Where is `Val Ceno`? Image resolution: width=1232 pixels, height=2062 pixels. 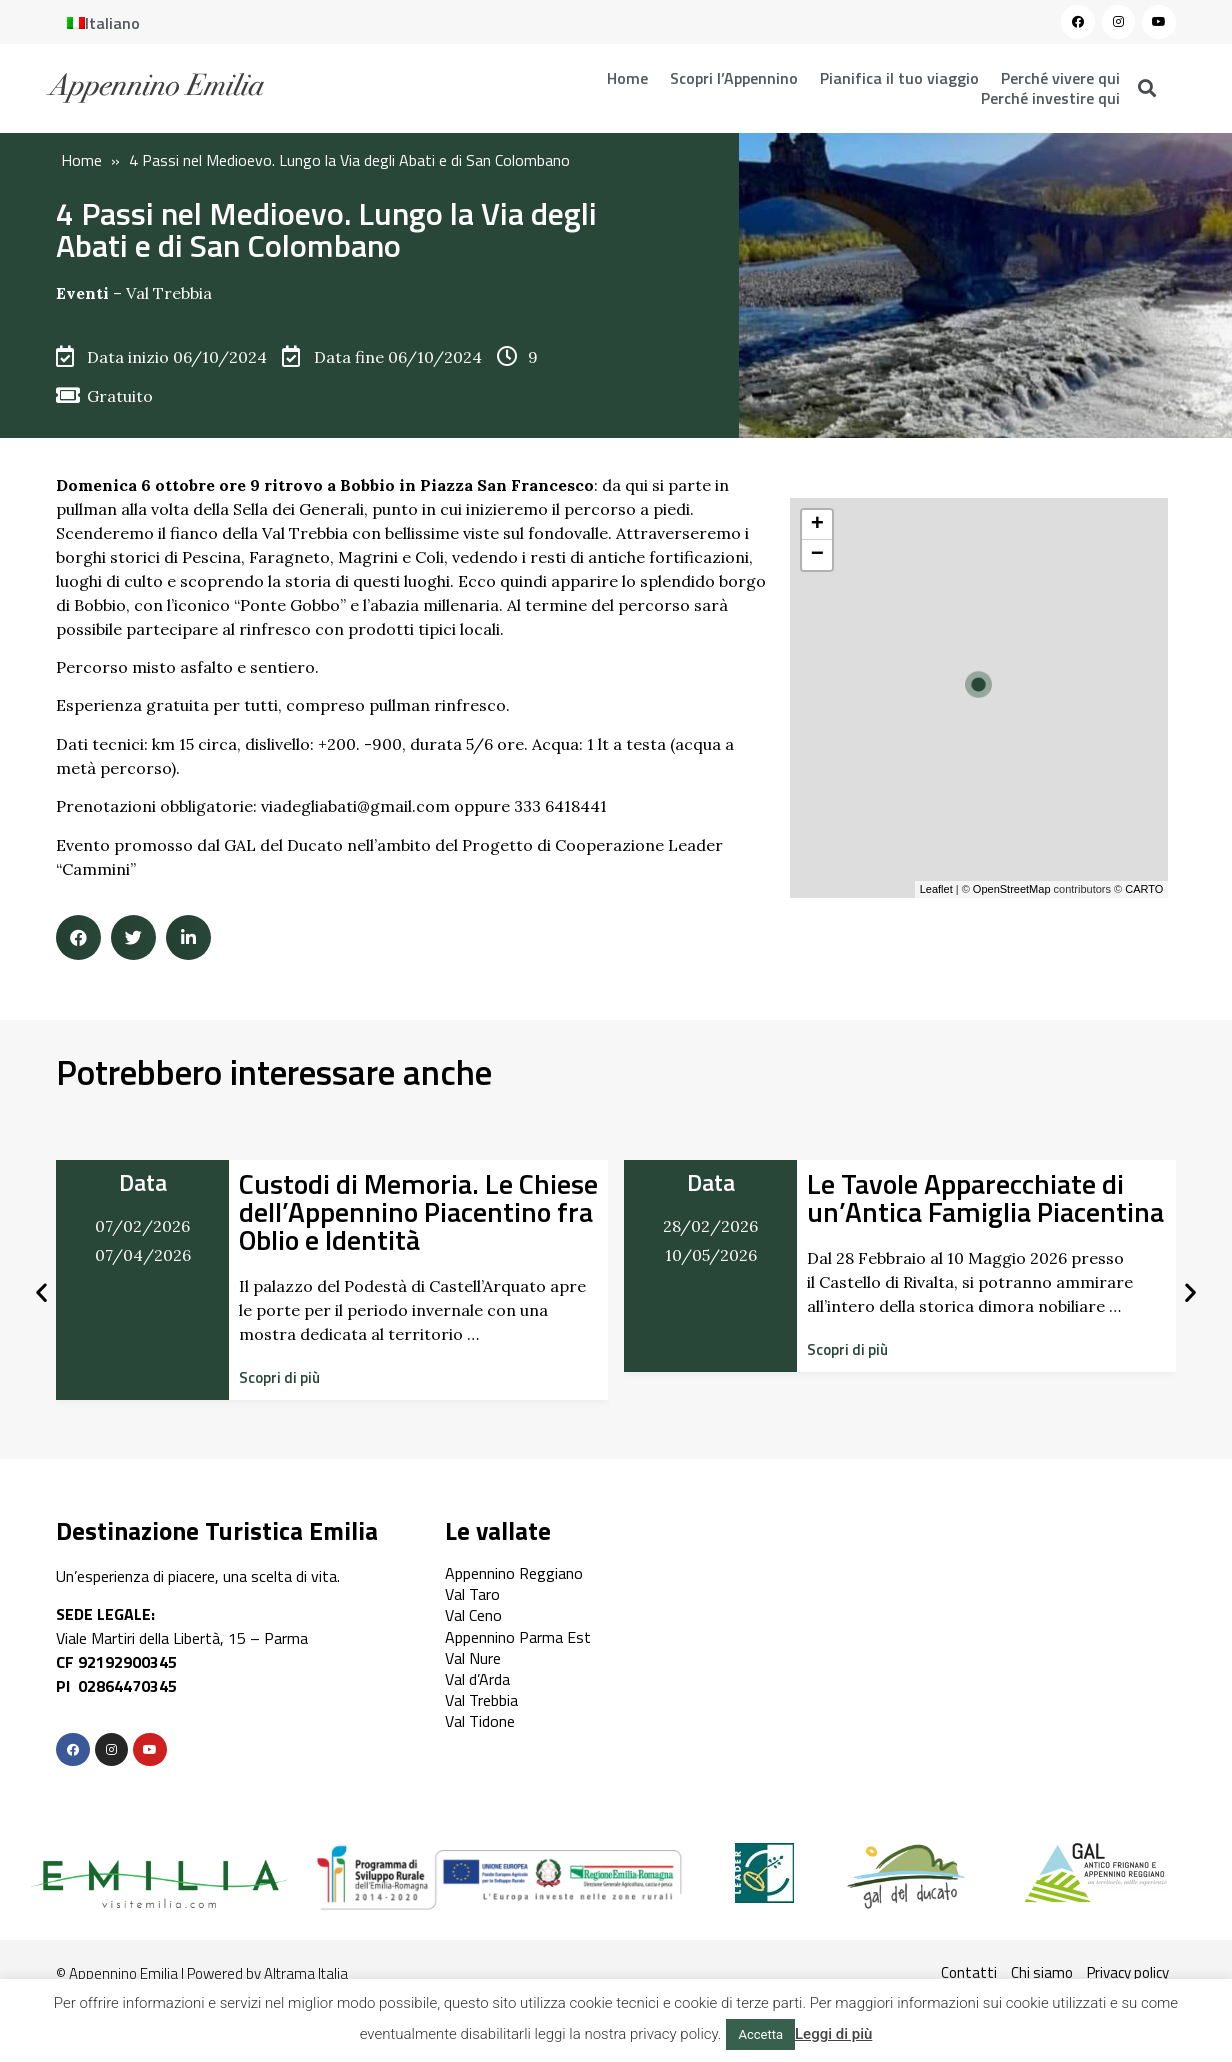
Val Ceno is located at coordinates (473, 1615).